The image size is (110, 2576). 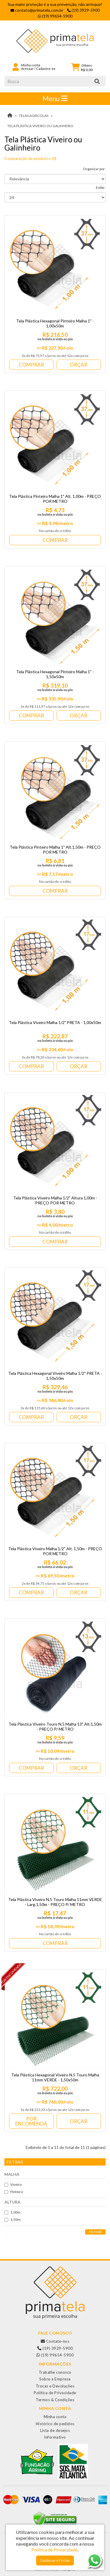 I want to click on Tela Plástica Hexagonal Viveiro N.5 Touro Malha 11mm VERDE - 1,50x50m, so click(x=55, y=2077).